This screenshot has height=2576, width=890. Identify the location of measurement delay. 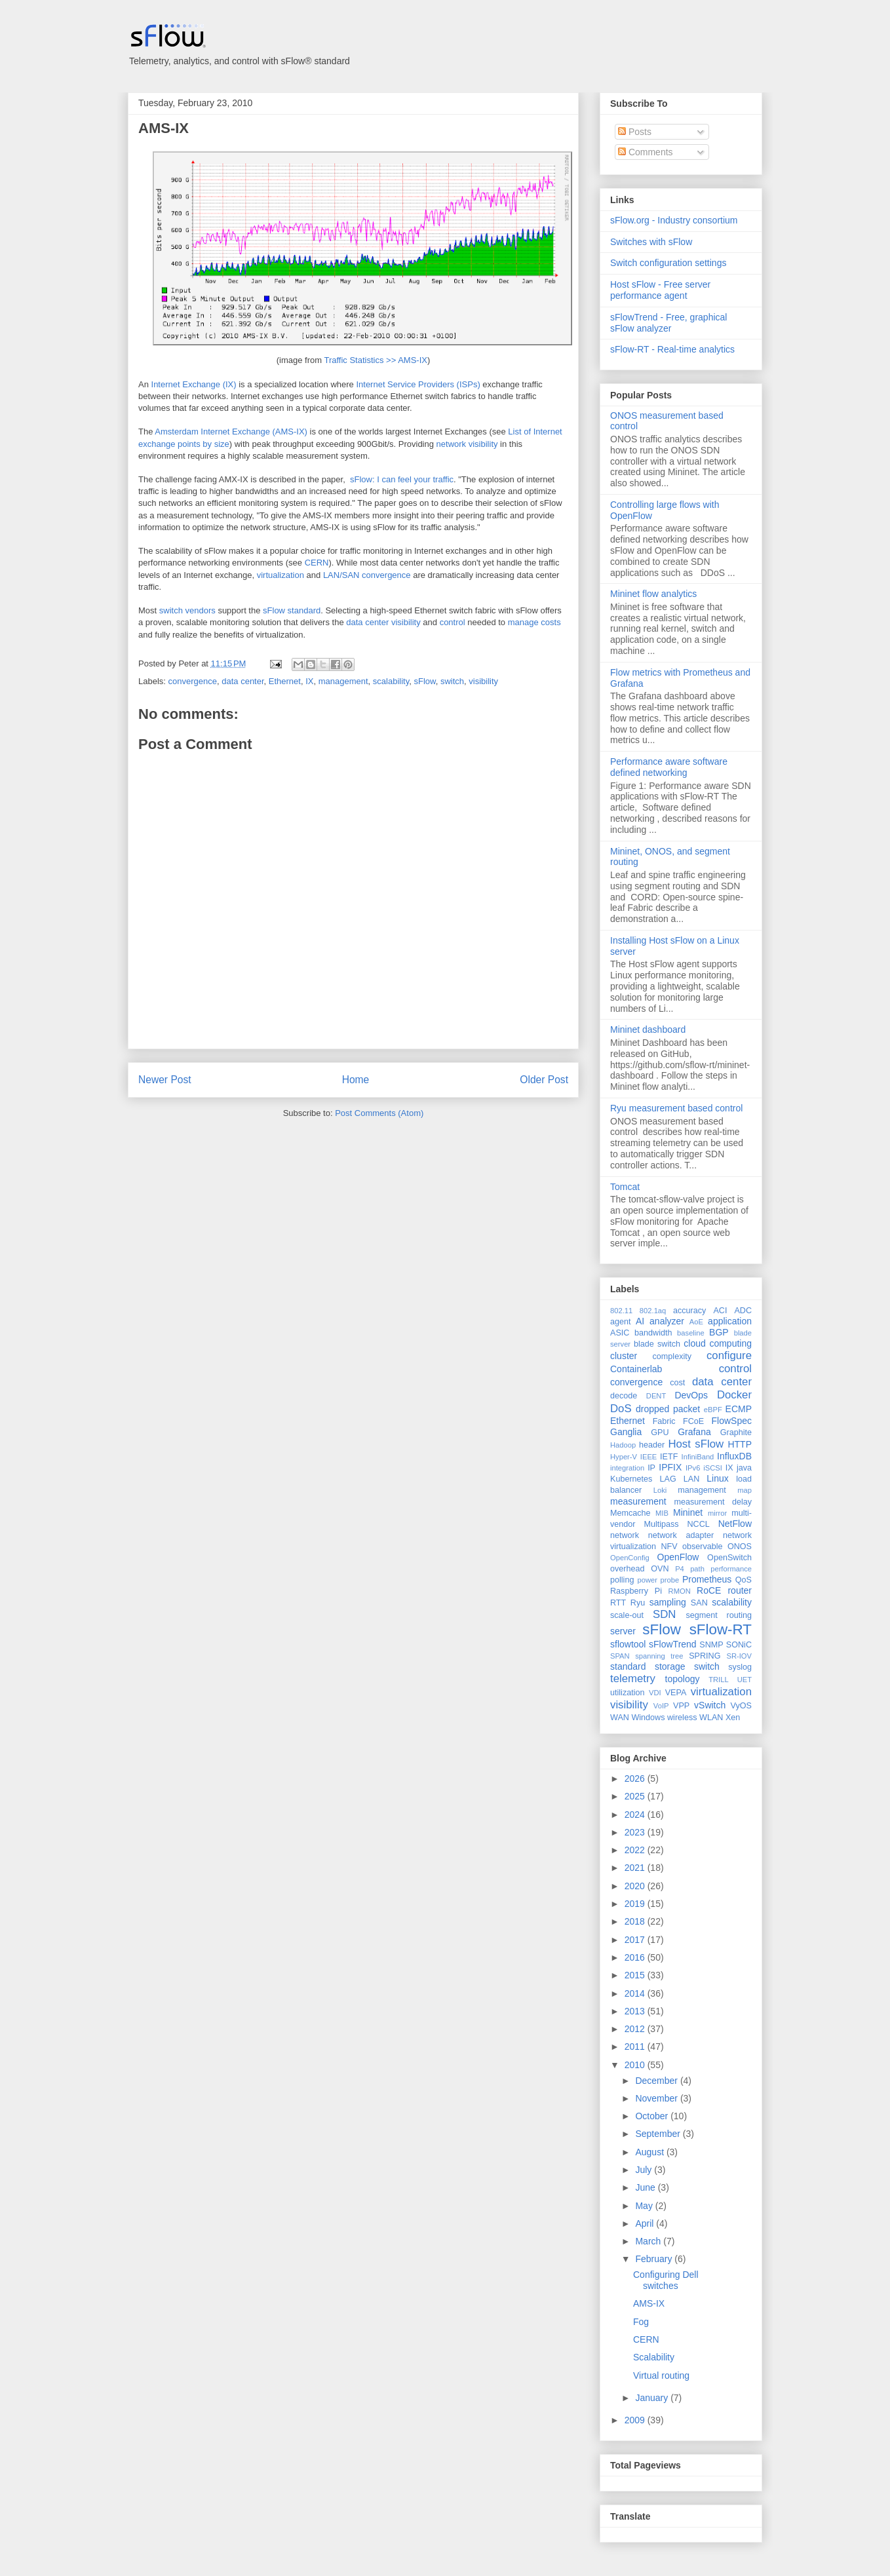
(713, 1502).